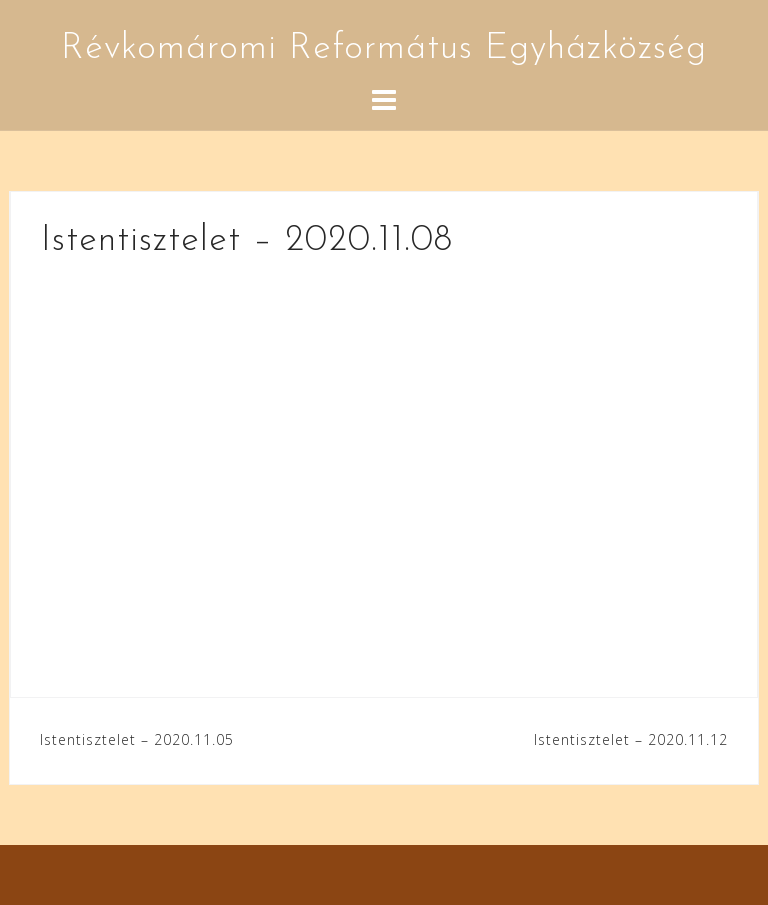 The image size is (768, 905). I want to click on Istentisztelet – 2020.11.12, so click(631, 739).